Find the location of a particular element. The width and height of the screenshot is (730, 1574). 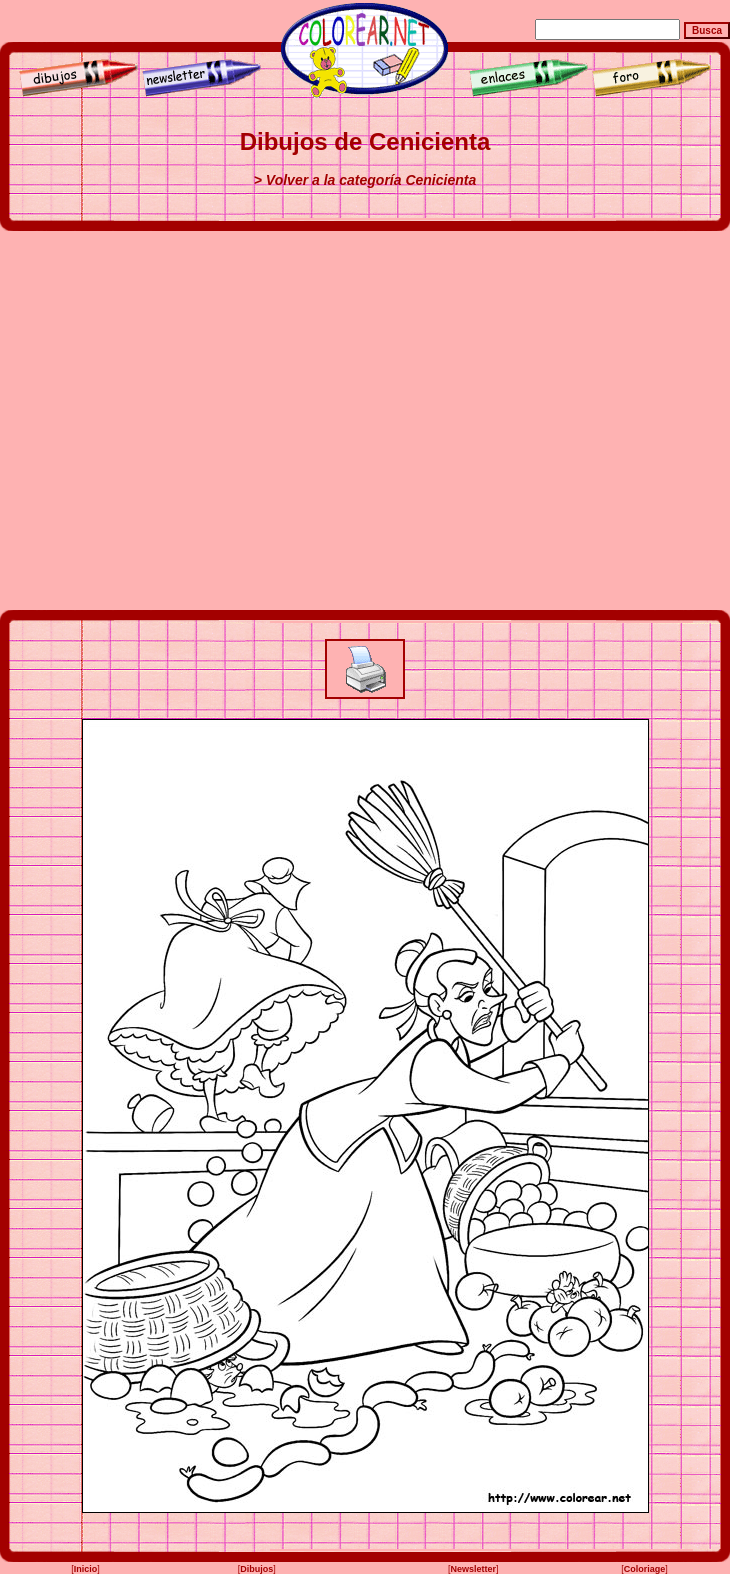

> Volver a la categoría Cenicienta is located at coordinates (365, 180).